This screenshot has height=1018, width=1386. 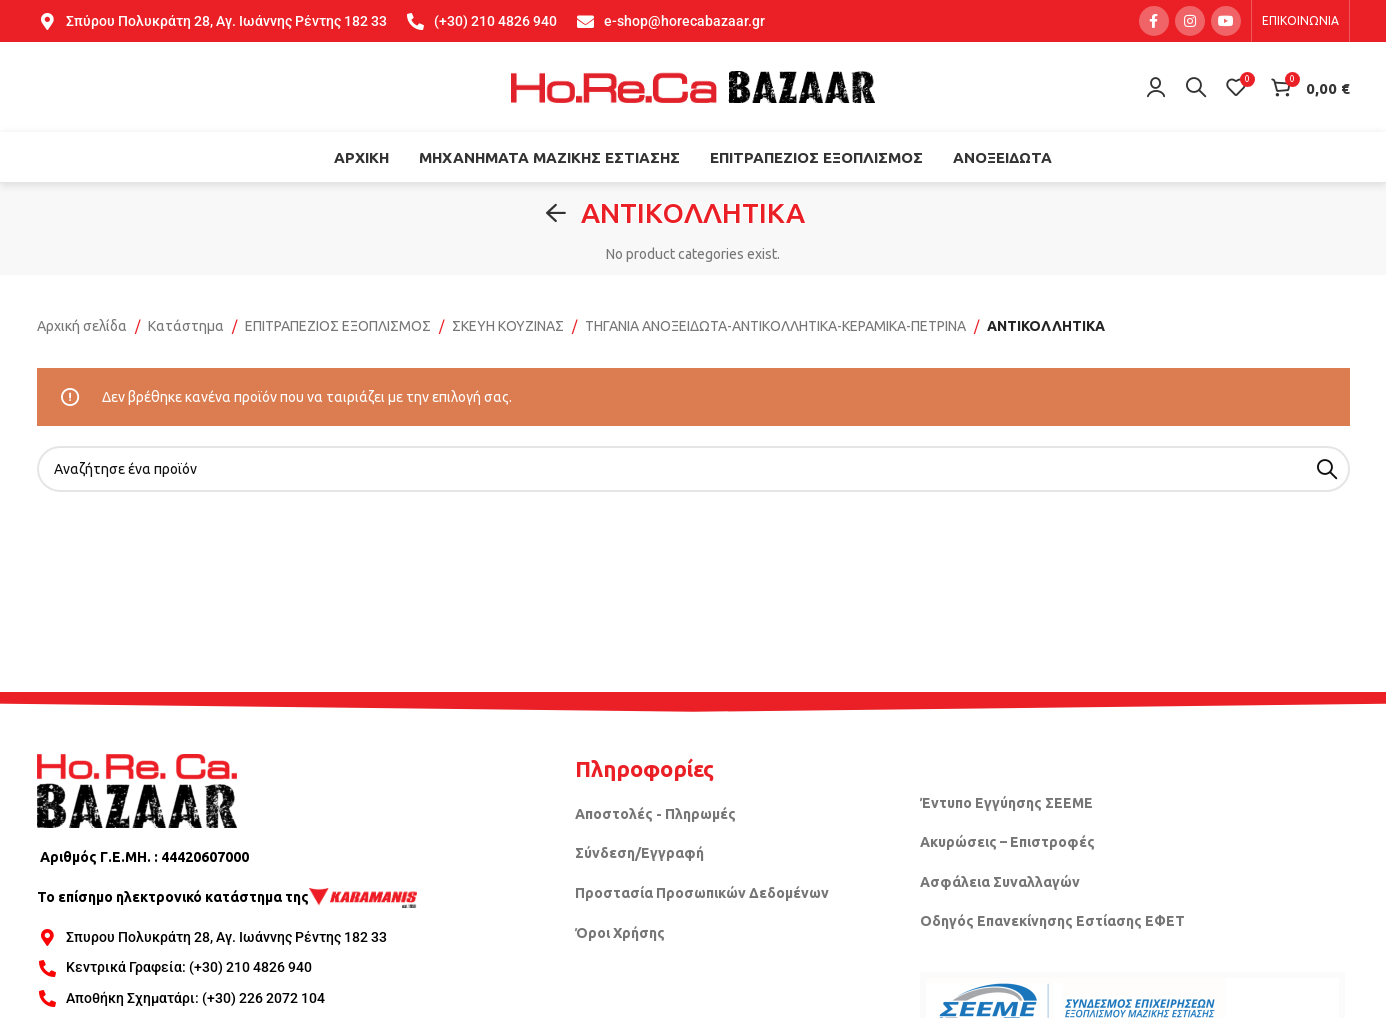 I want to click on Σύνδεση/Εγγραφή, so click(x=639, y=853).